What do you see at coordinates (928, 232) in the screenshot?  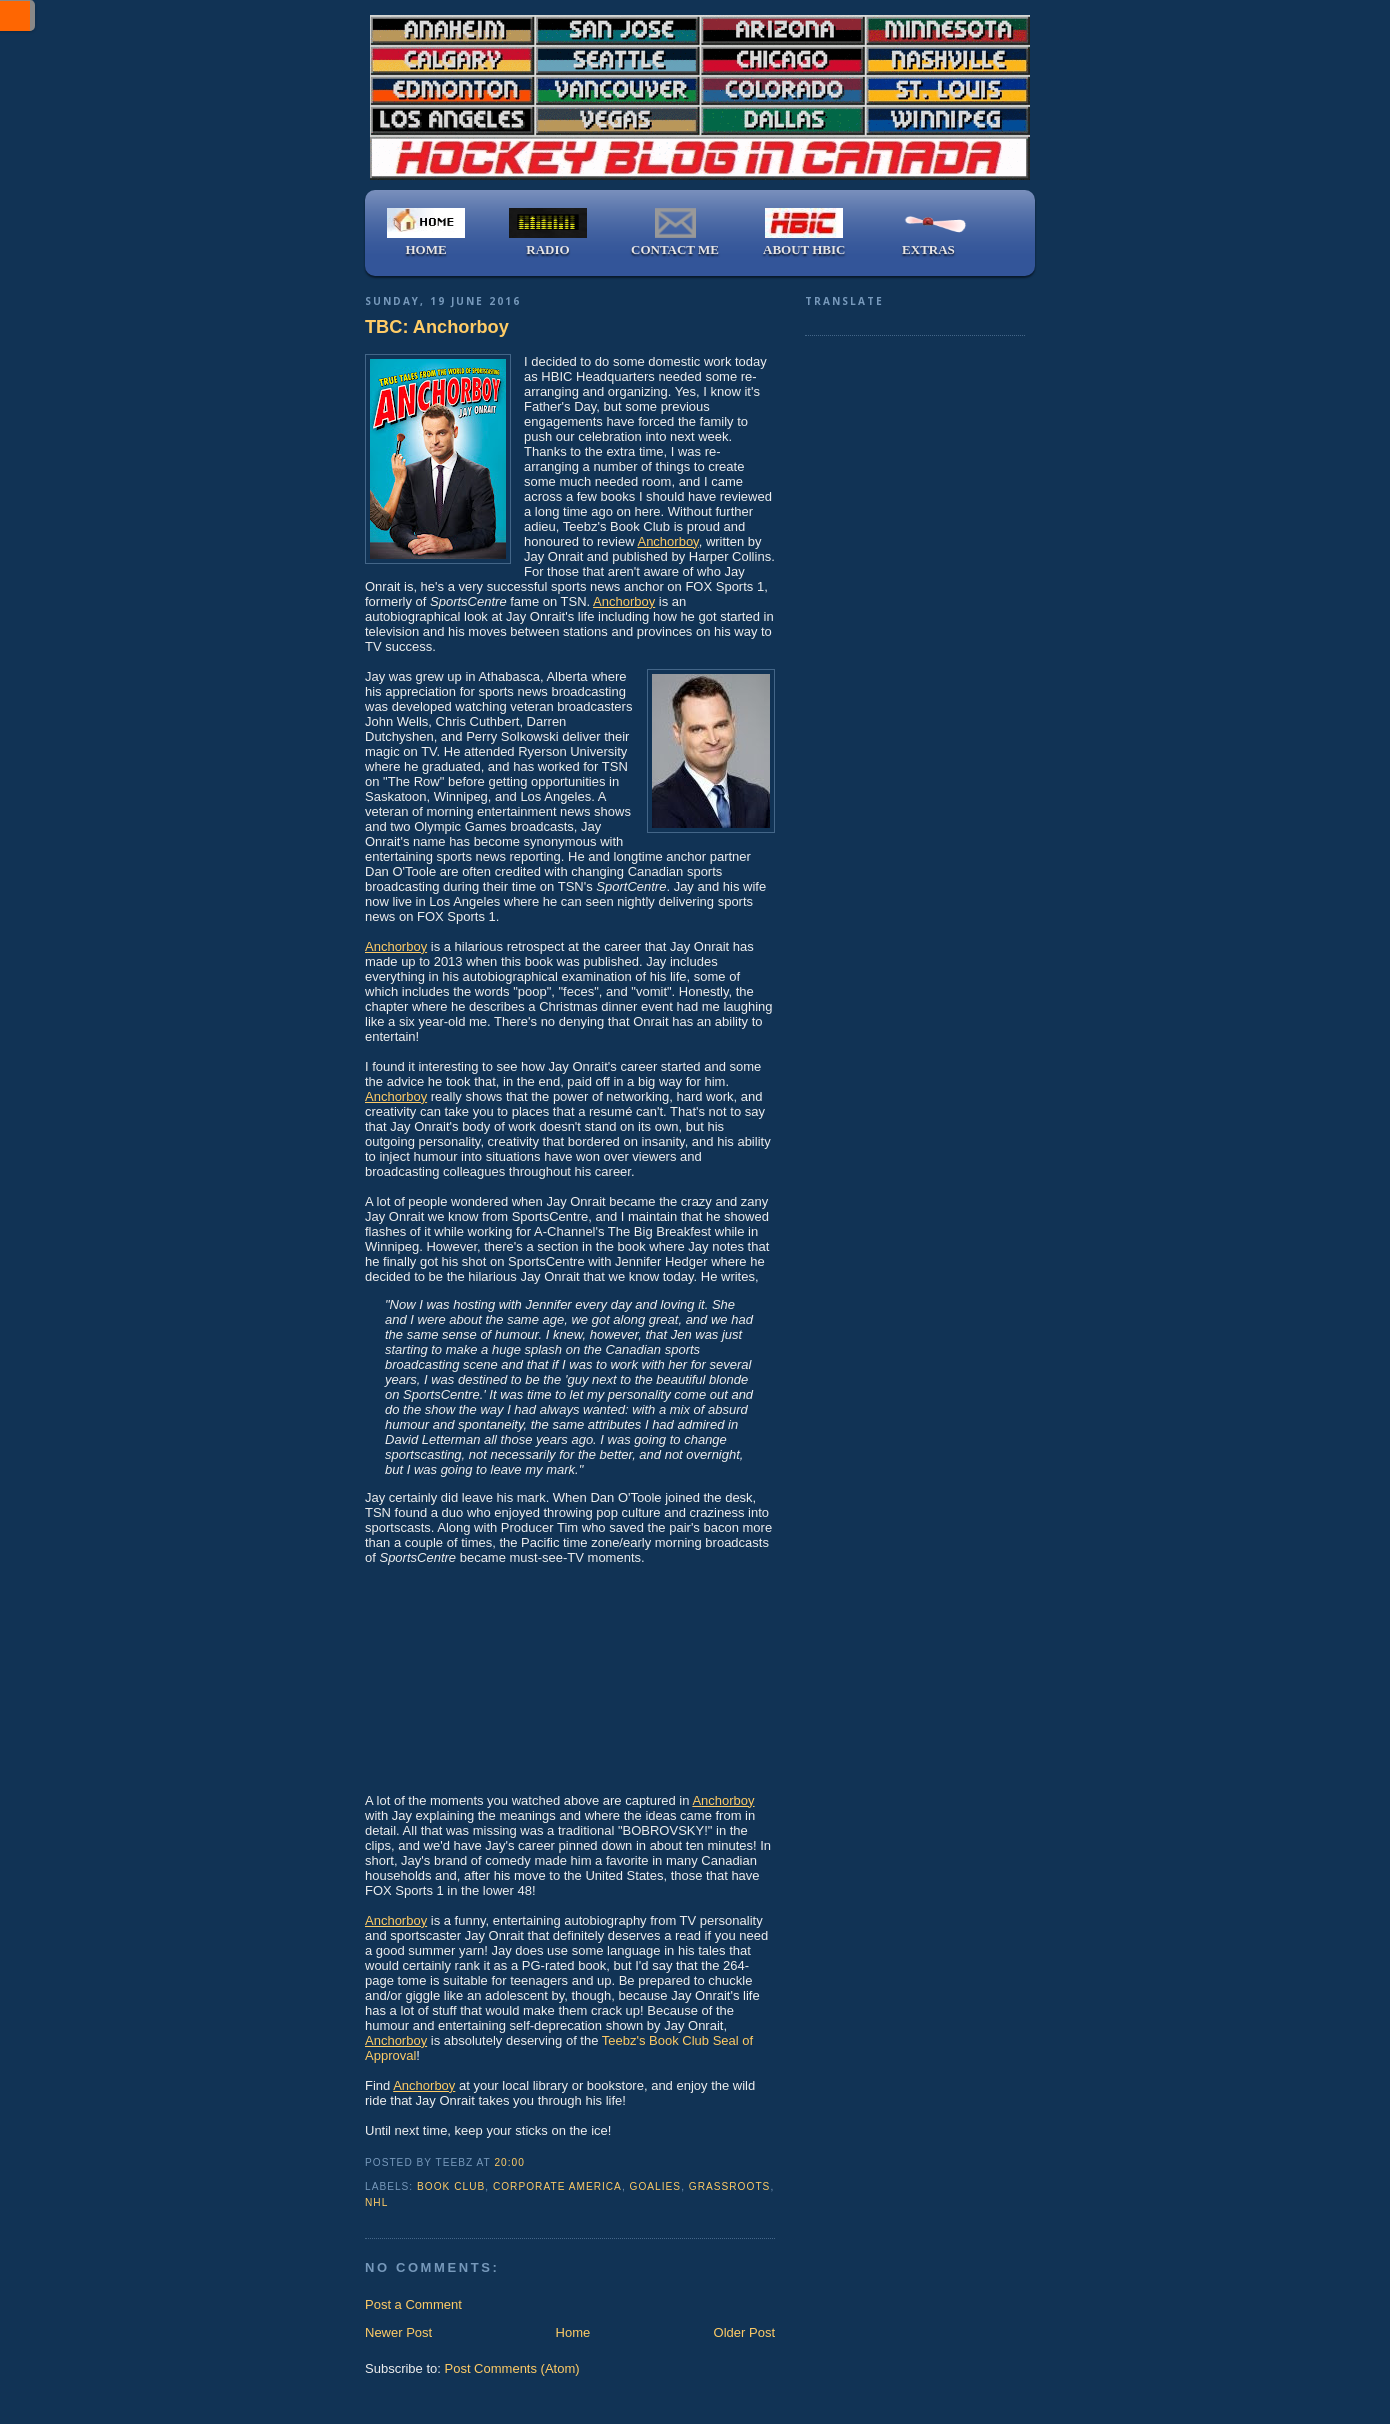 I see `EXTRAS` at bounding box center [928, 232].